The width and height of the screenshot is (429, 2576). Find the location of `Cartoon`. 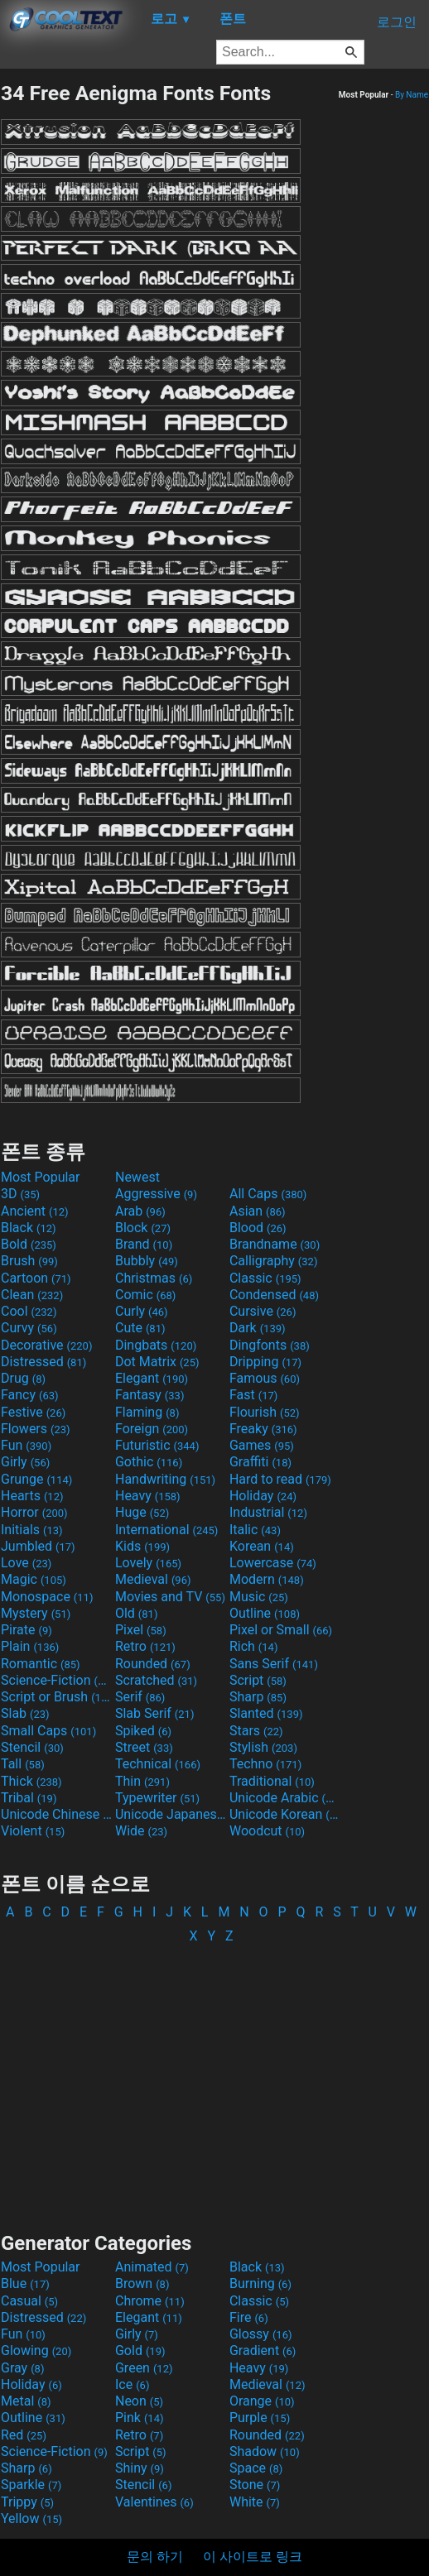

Cartoon is located at coordinates (36, 1278).